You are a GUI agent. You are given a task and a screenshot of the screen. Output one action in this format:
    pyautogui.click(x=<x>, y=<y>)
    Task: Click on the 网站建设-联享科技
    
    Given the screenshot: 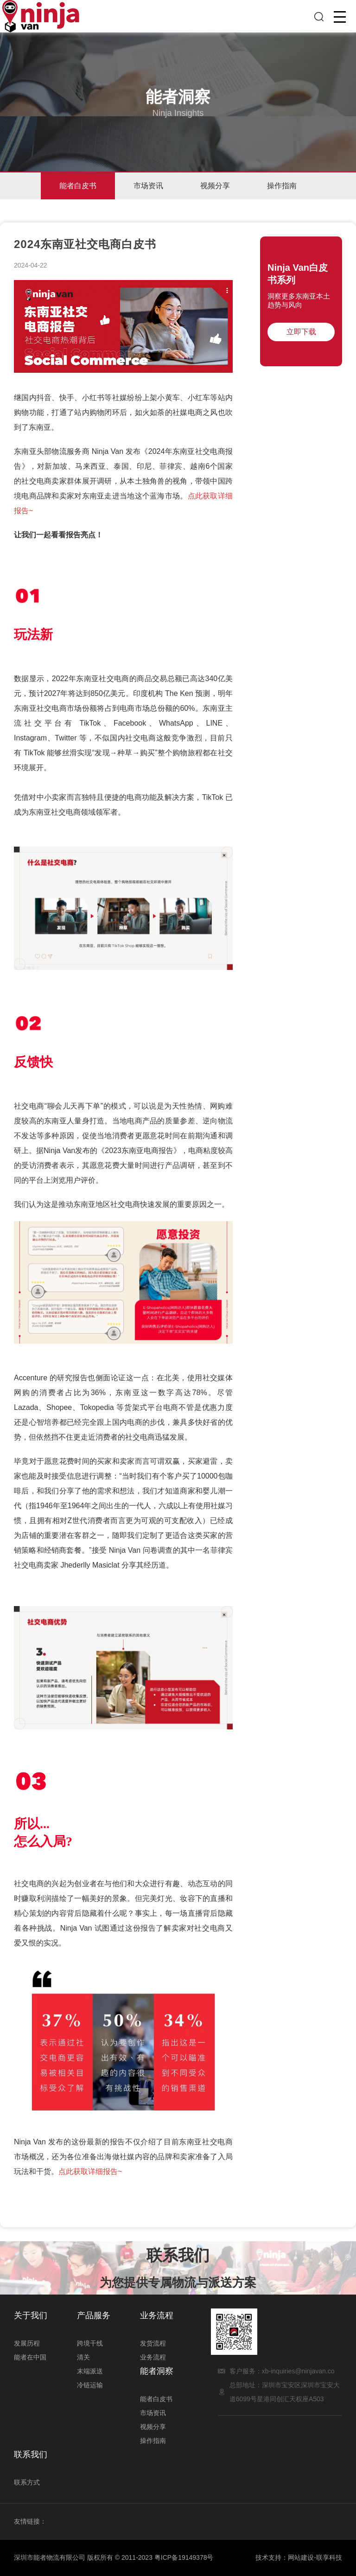 What is the action you would take?
    pyautogui.click(x=315, y=2557)
    